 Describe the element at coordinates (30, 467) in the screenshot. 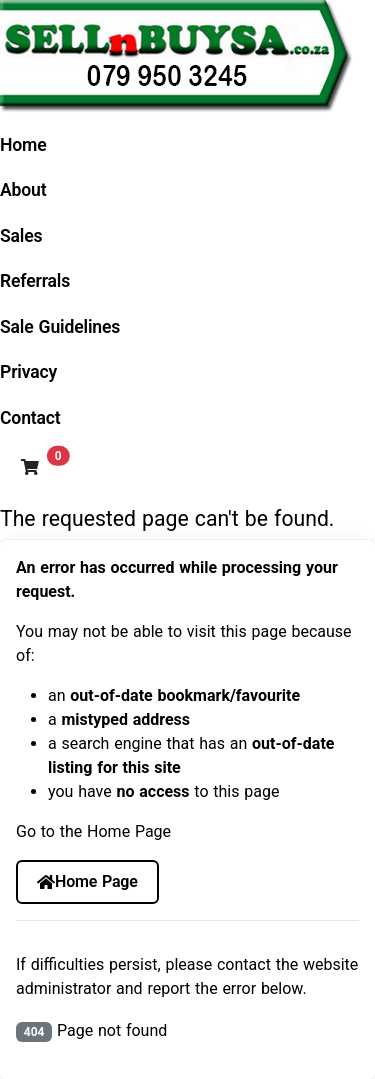

I see `[button]` at that location.